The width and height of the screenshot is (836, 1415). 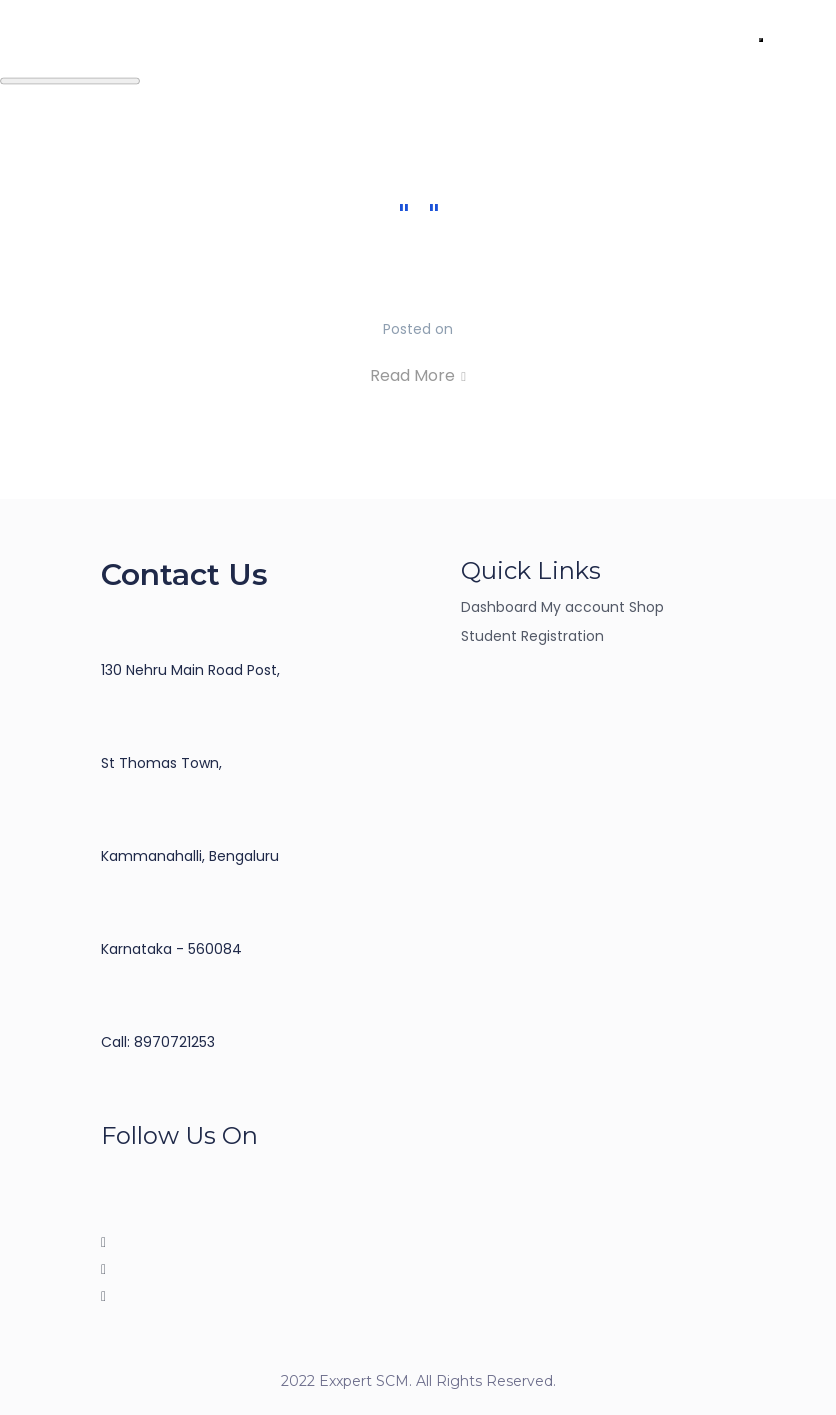 I want to click on Shop, so click(x=646, y=607).